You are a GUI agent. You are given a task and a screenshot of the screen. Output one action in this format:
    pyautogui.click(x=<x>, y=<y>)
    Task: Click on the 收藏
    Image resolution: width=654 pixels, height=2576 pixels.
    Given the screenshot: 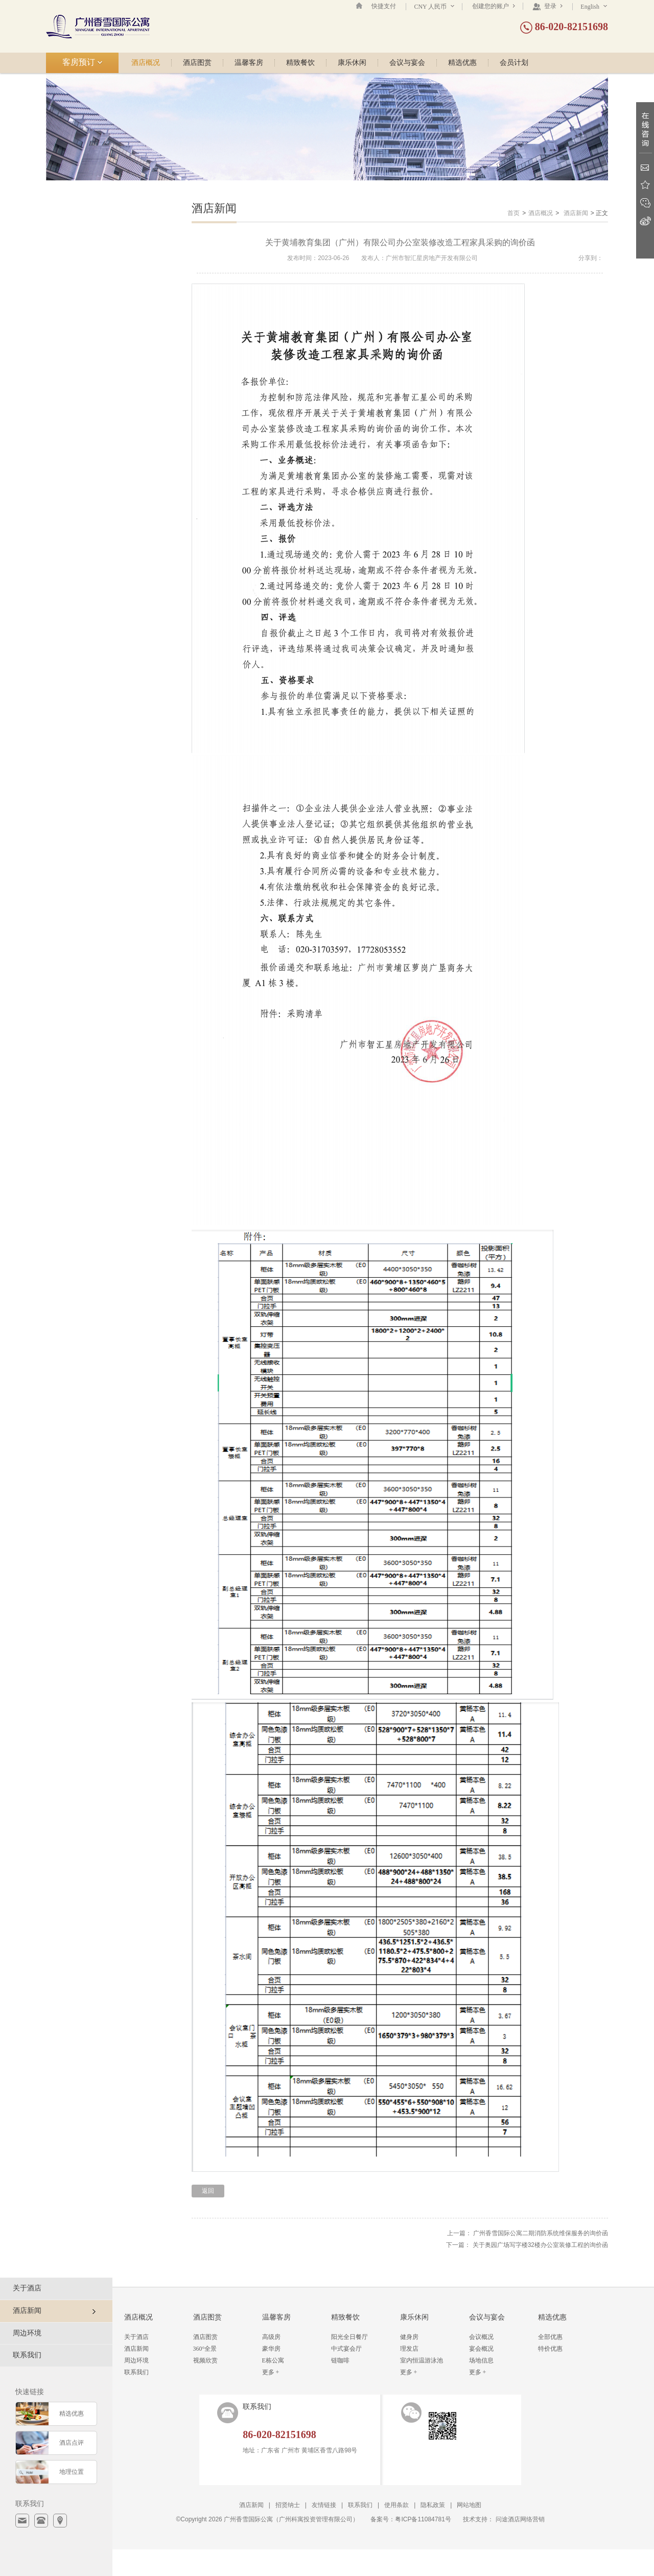 What is the action you would take?
    pyautogui.click(x=645, y=185)
    